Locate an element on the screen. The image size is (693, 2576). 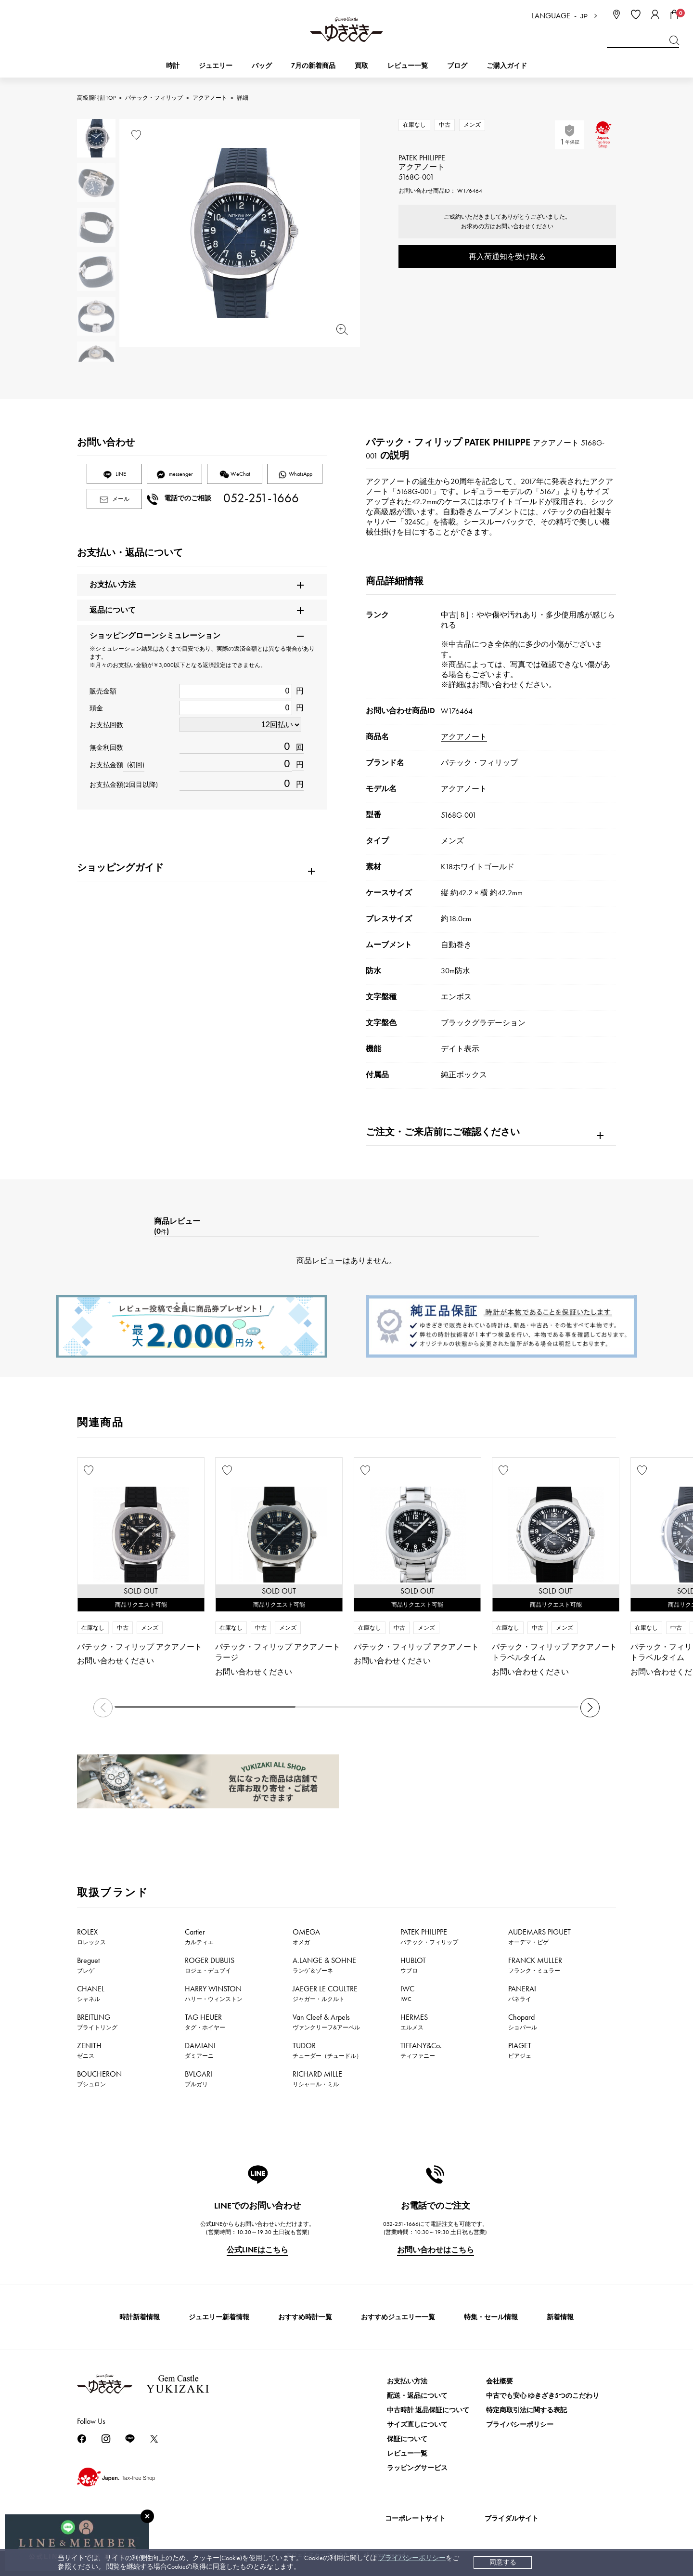
配送・返品について is located at coordinates (417, 2396).